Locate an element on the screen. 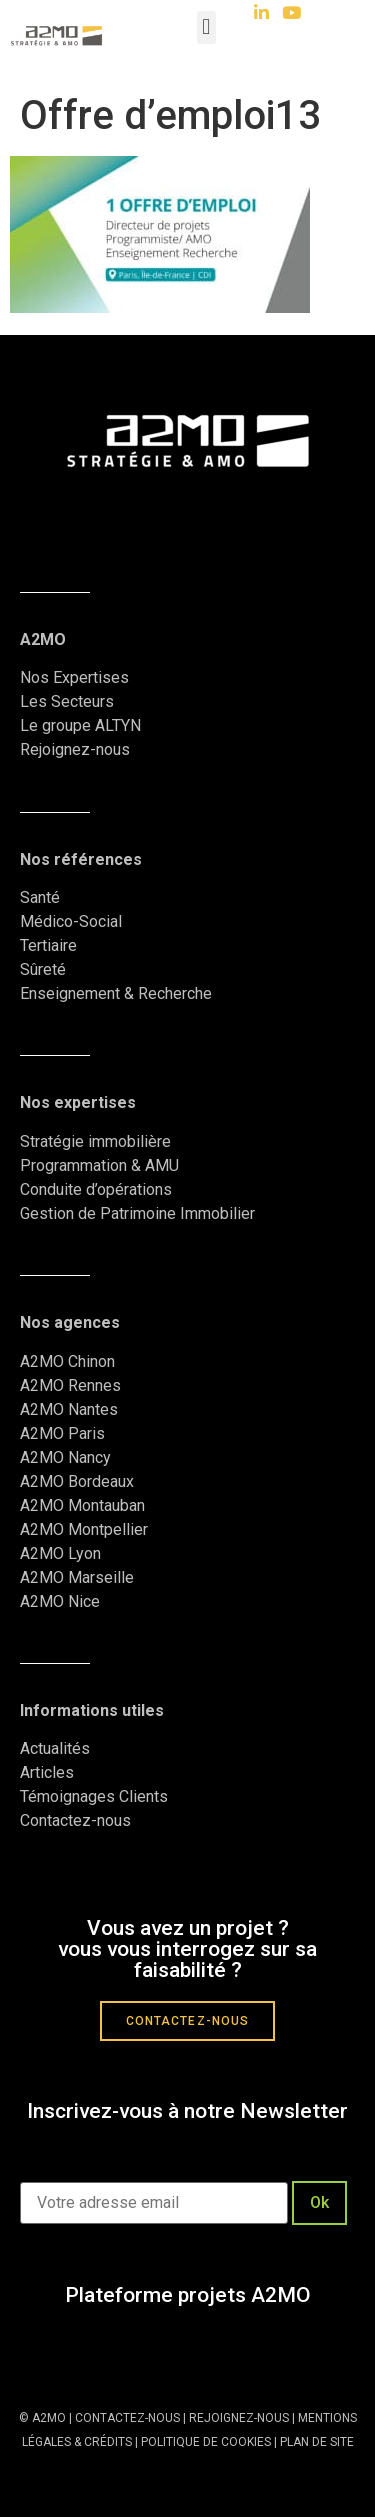 This screenshot has height=2517, width=375. Médico-Social is located at coordinates (71, 921).